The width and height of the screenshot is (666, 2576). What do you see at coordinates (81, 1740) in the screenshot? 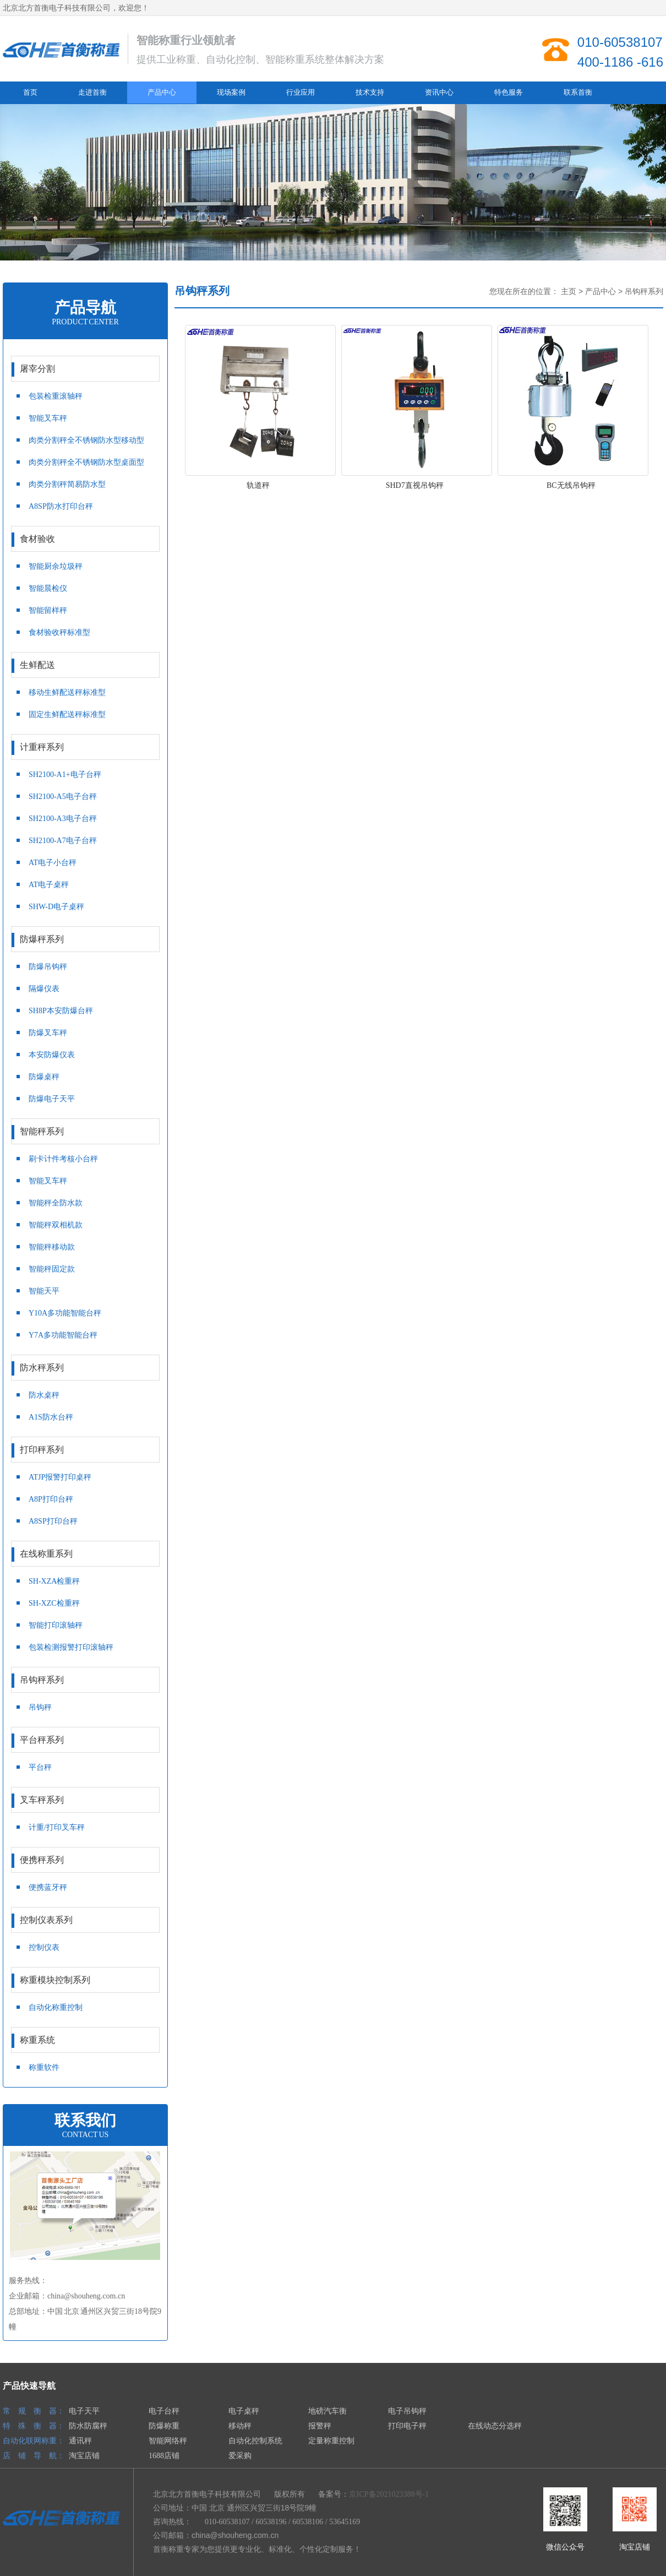
I see `平台秤系列` at bounding box center [81, 1740].